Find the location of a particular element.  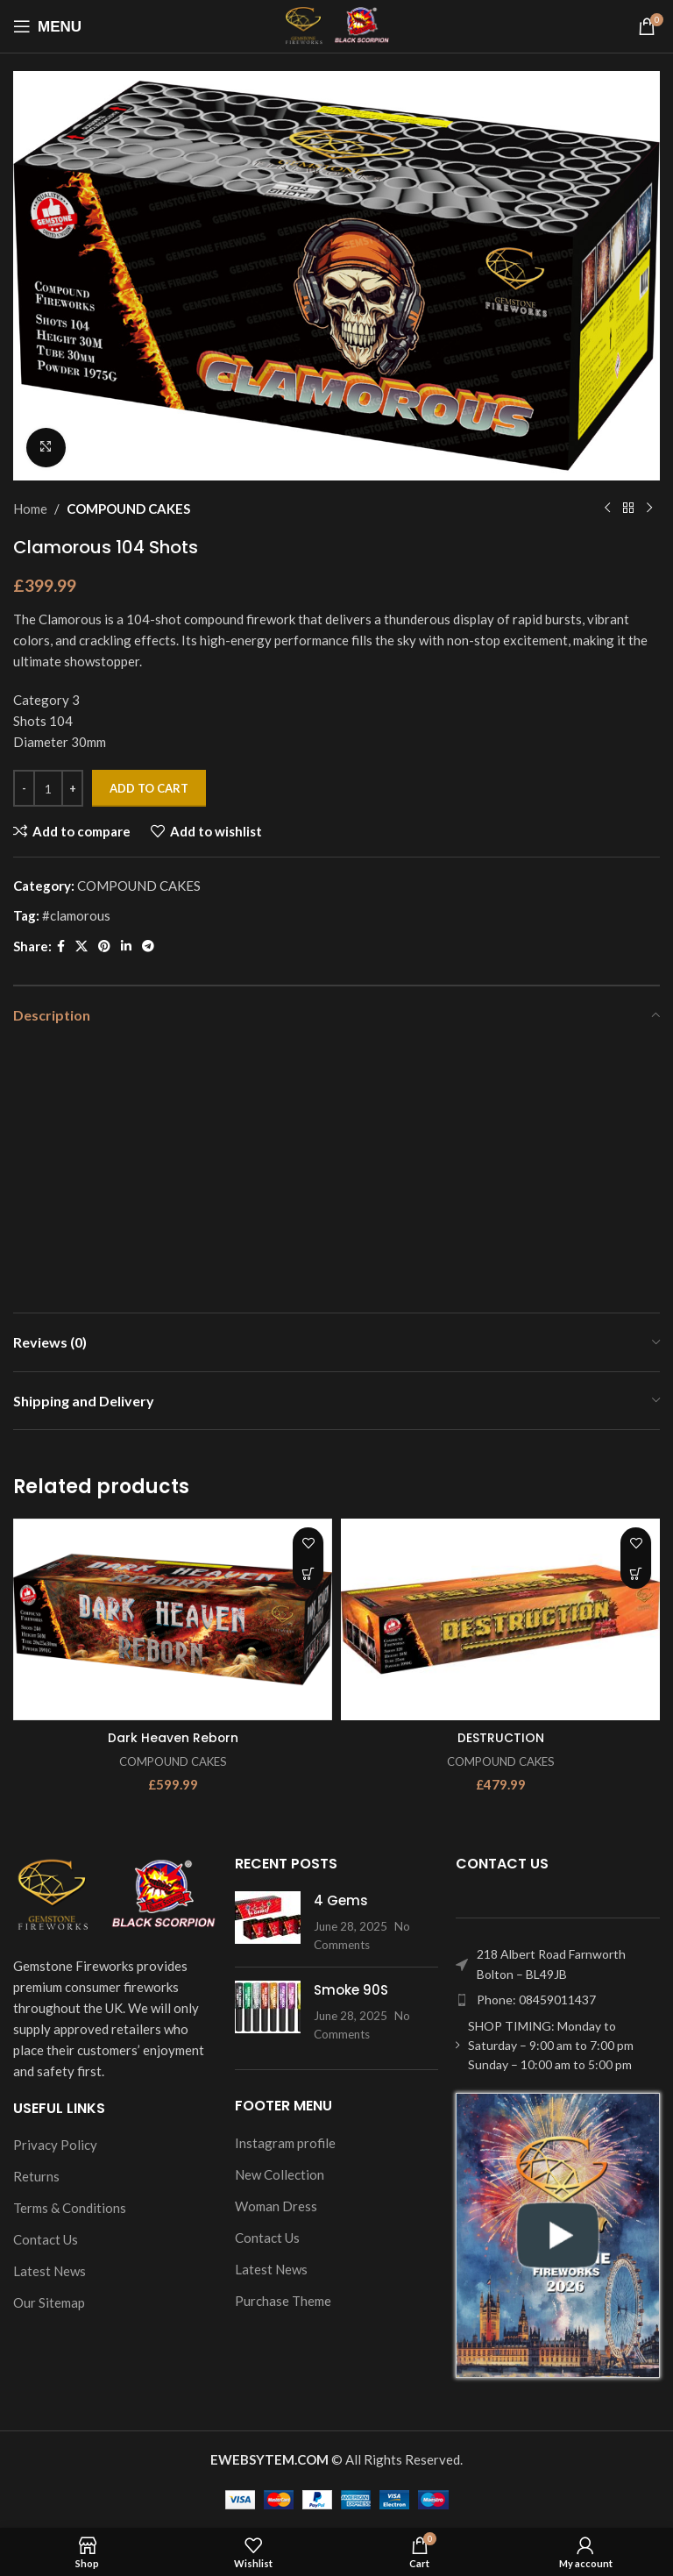

#clamorous is located at coordinates (76, 915).